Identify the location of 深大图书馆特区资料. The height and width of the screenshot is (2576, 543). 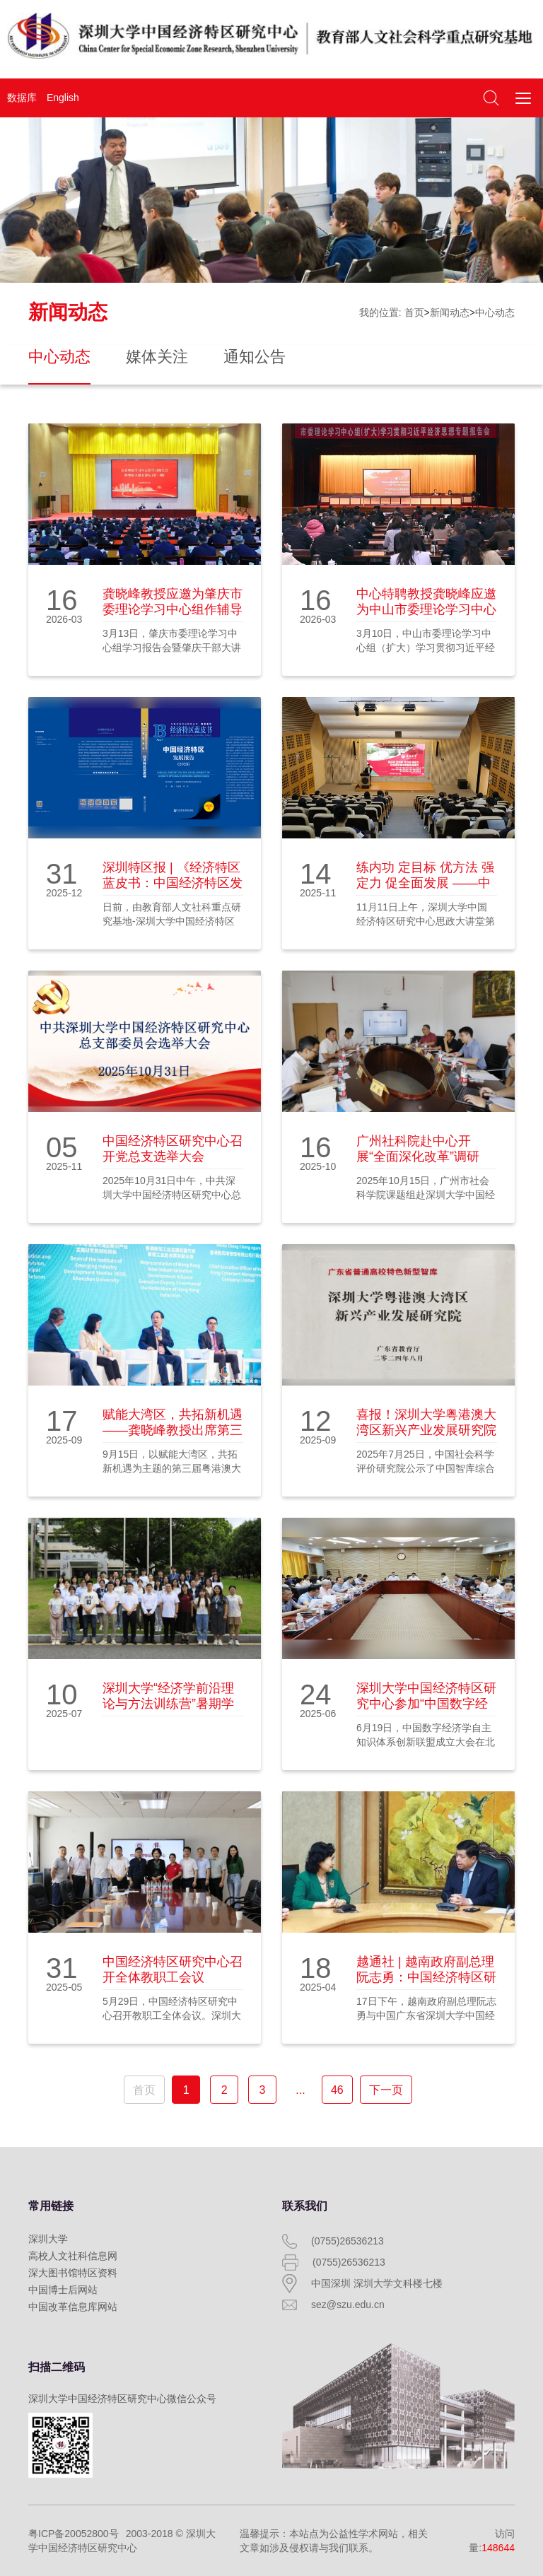
(72, 2272).